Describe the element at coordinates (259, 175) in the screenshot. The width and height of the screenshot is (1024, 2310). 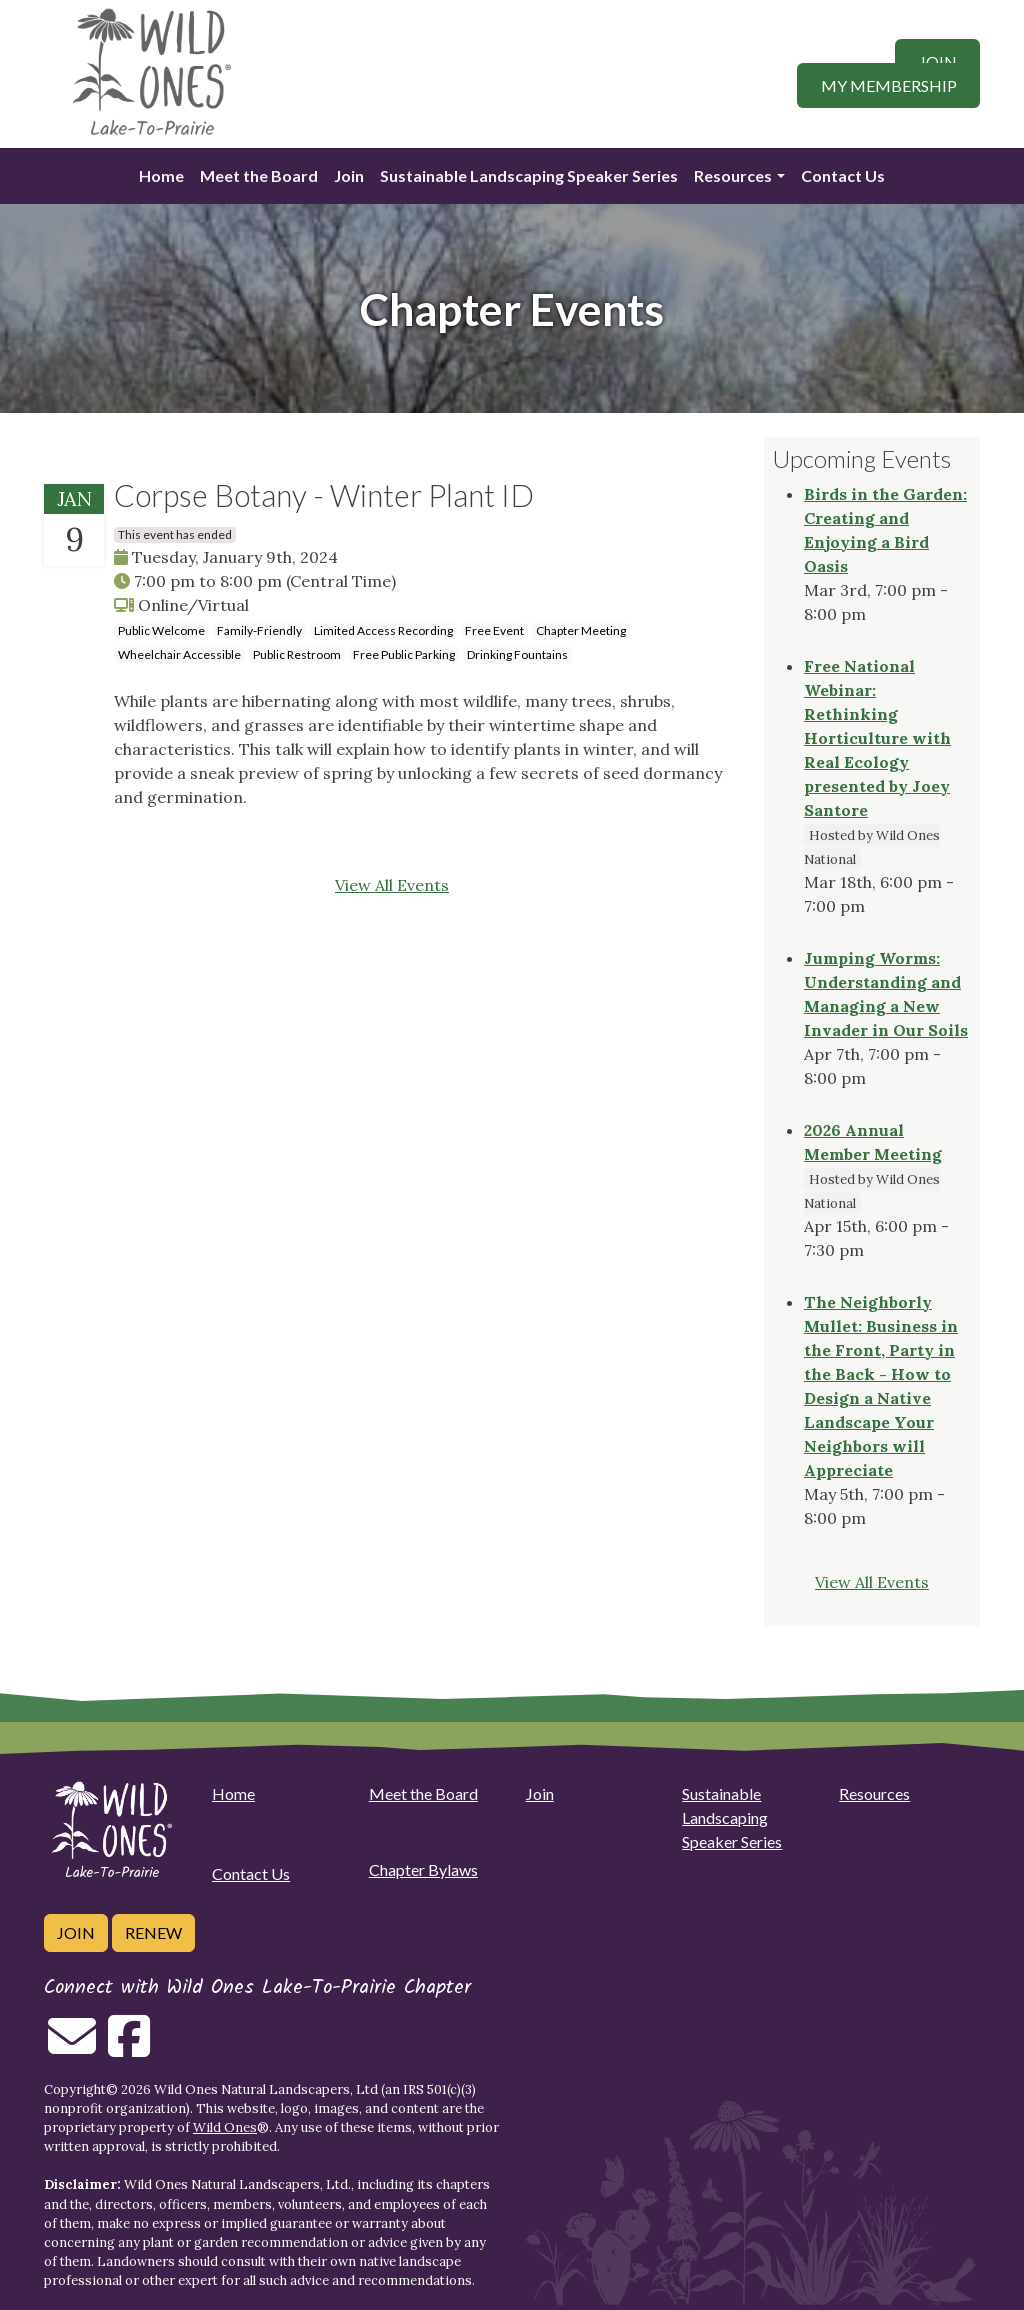
I see `Meet the Board` at that location.